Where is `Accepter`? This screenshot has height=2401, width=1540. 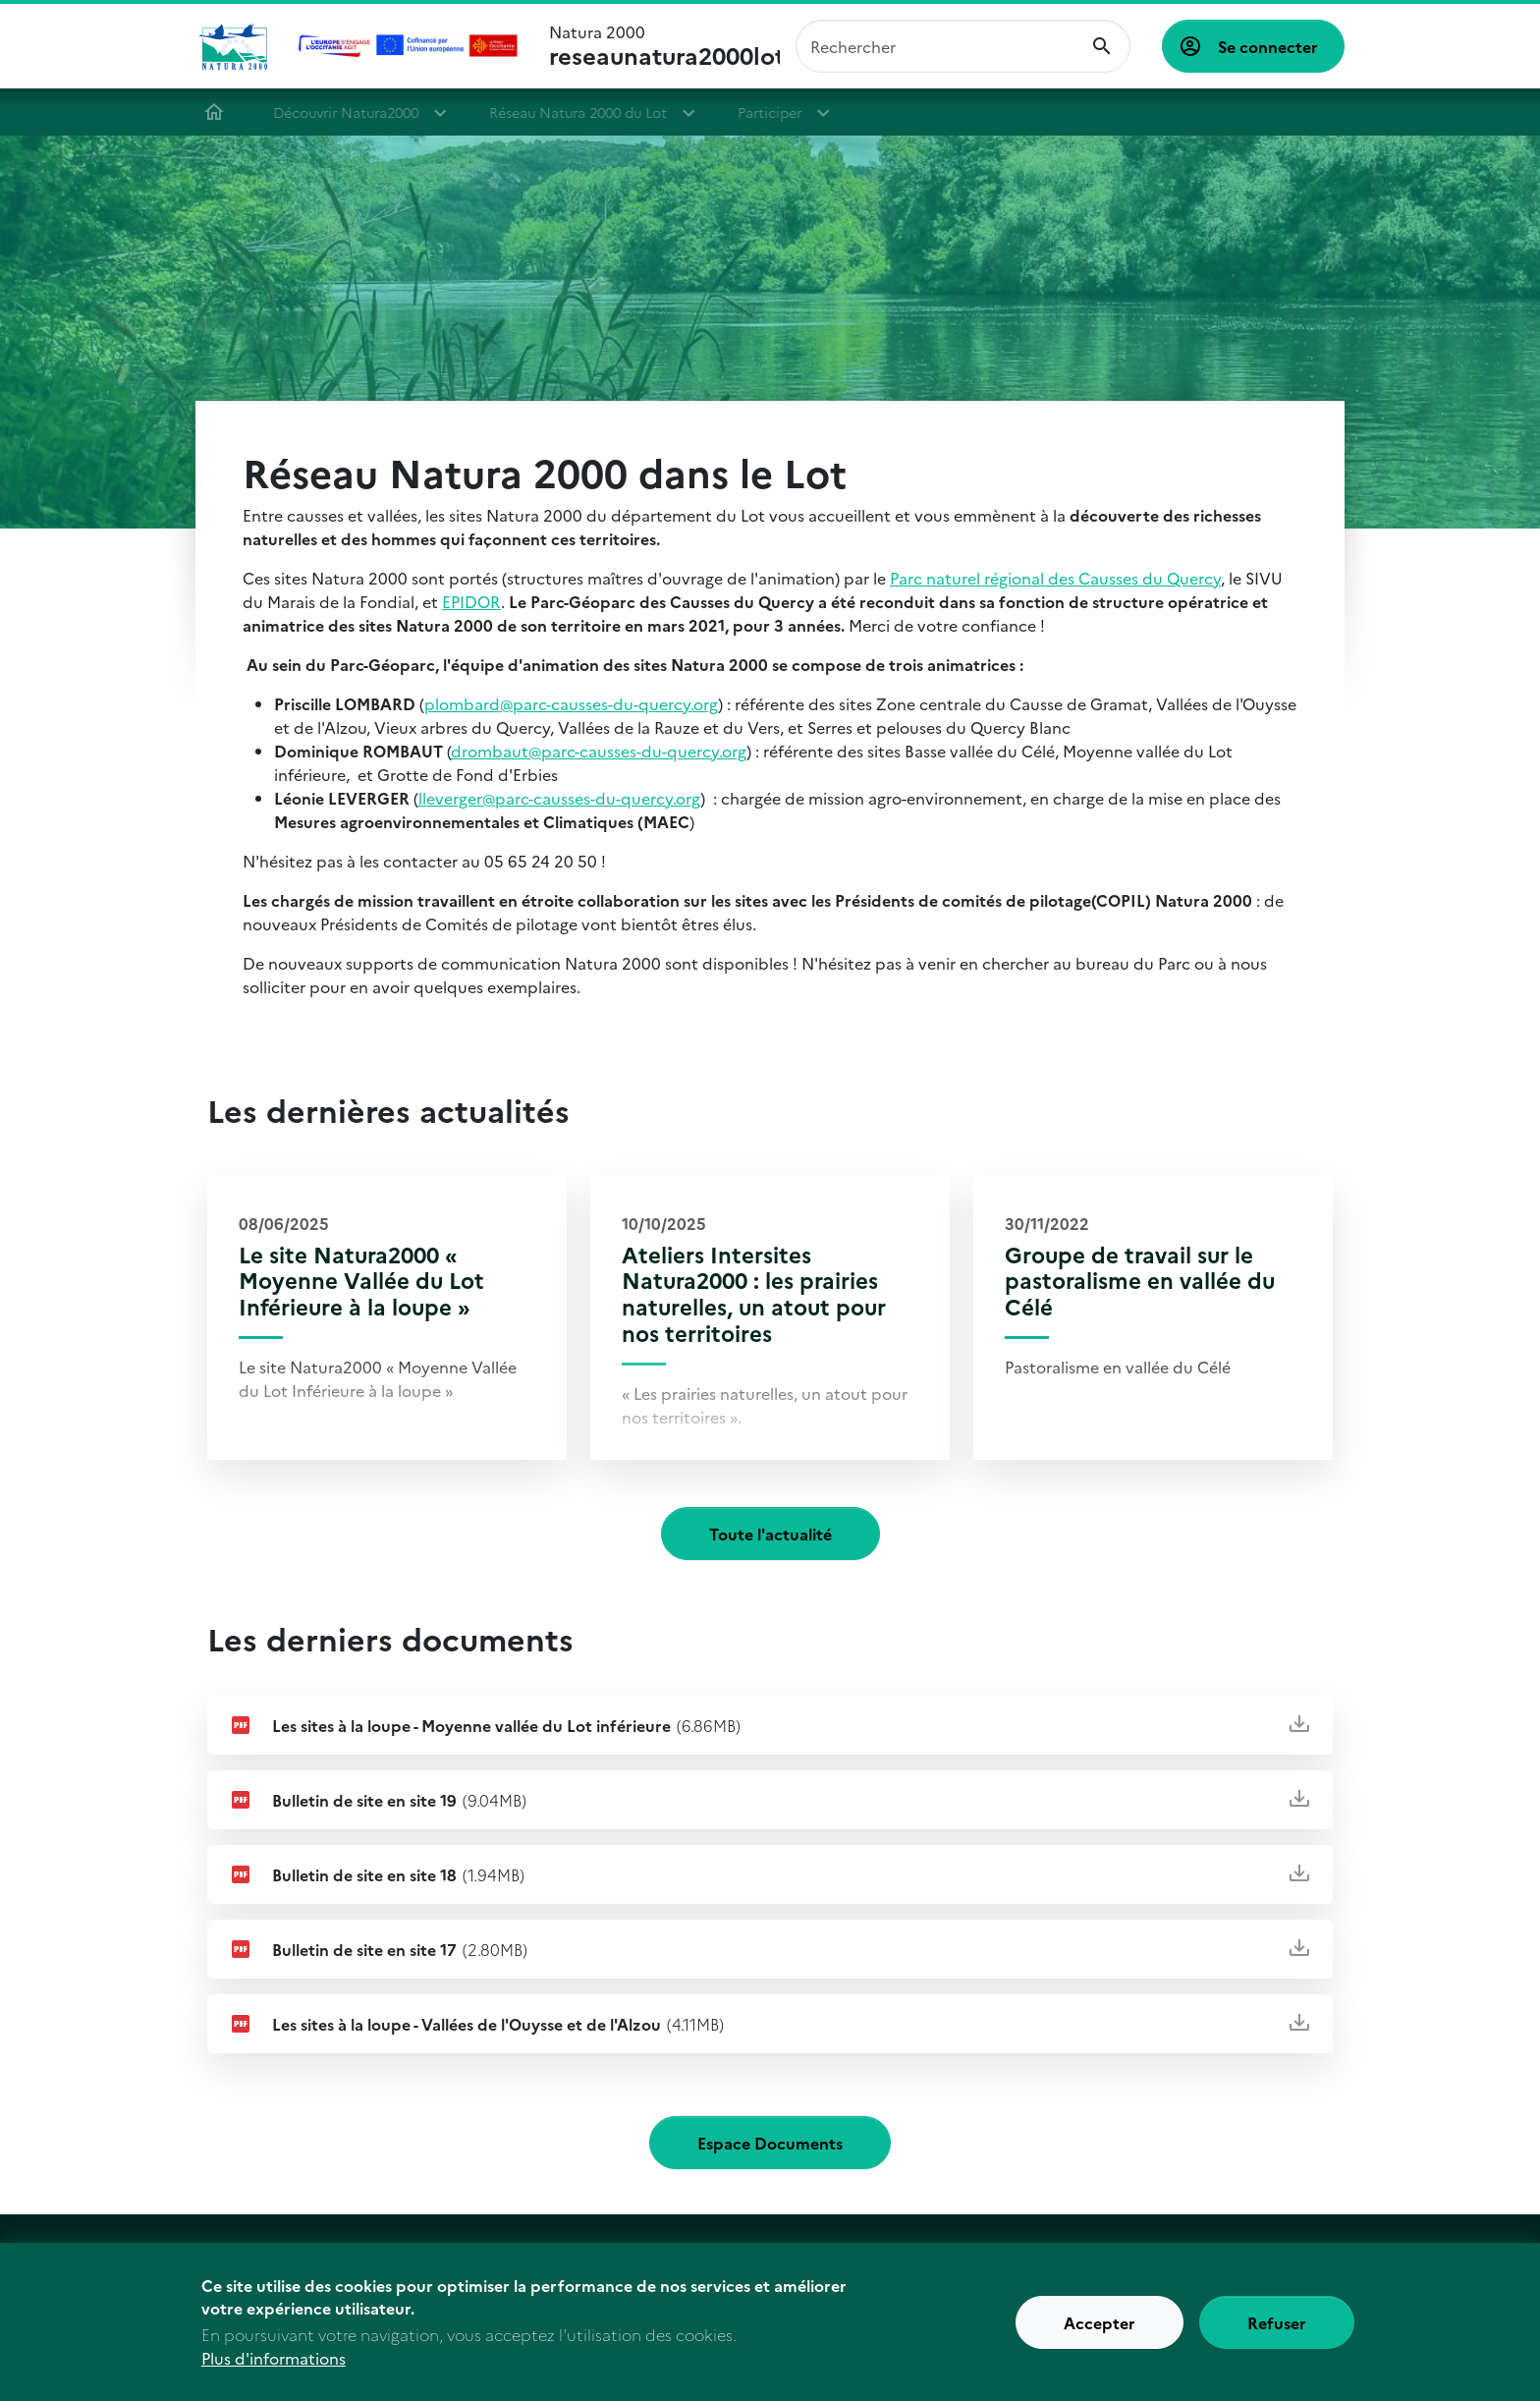
Accepter is located at coordinates (1099, 2329).